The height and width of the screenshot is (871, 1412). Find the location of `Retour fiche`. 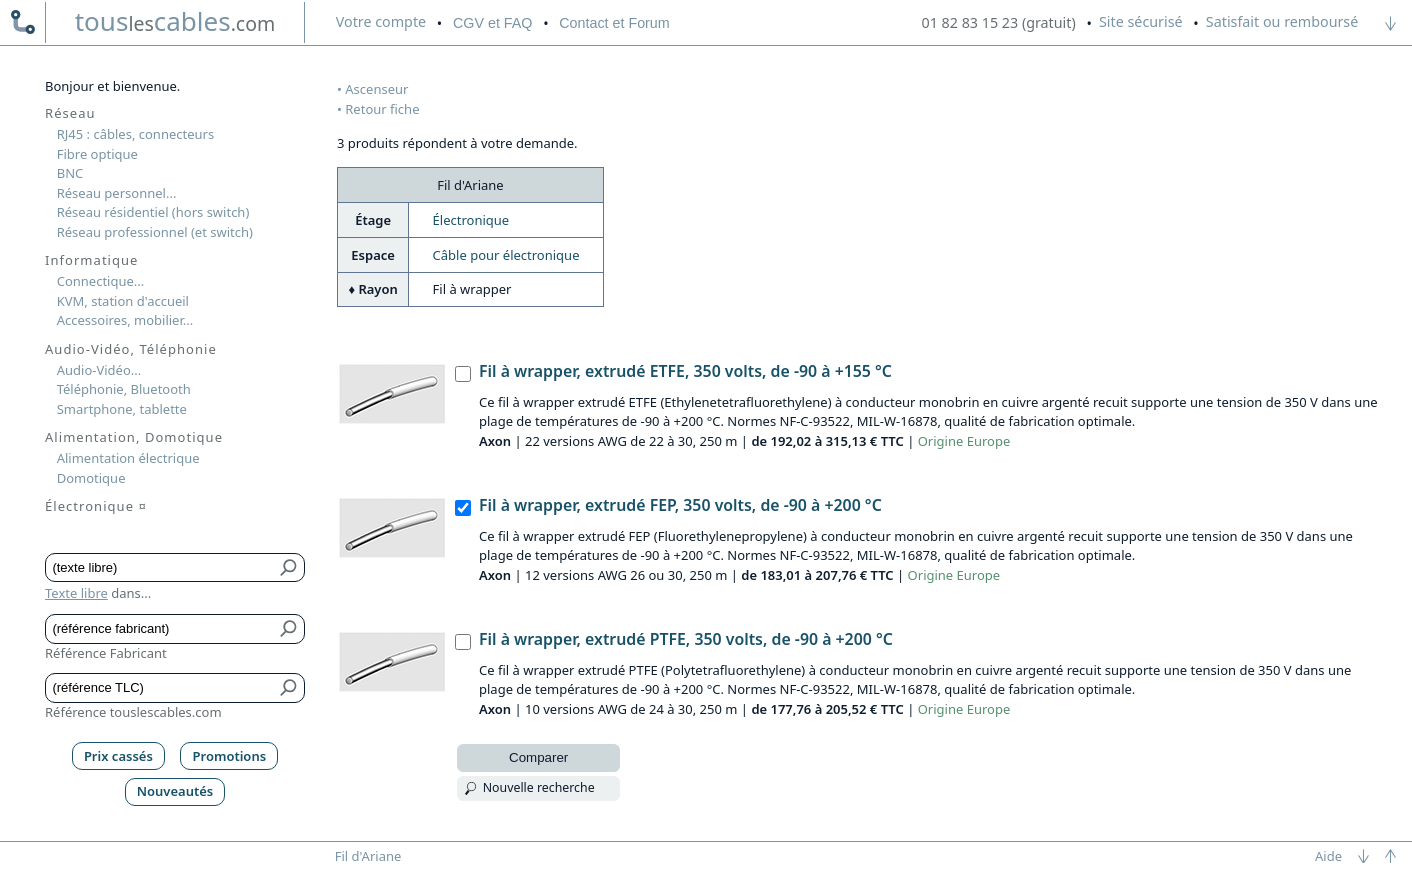

Retour fiche is located at coordinates (382, 109).